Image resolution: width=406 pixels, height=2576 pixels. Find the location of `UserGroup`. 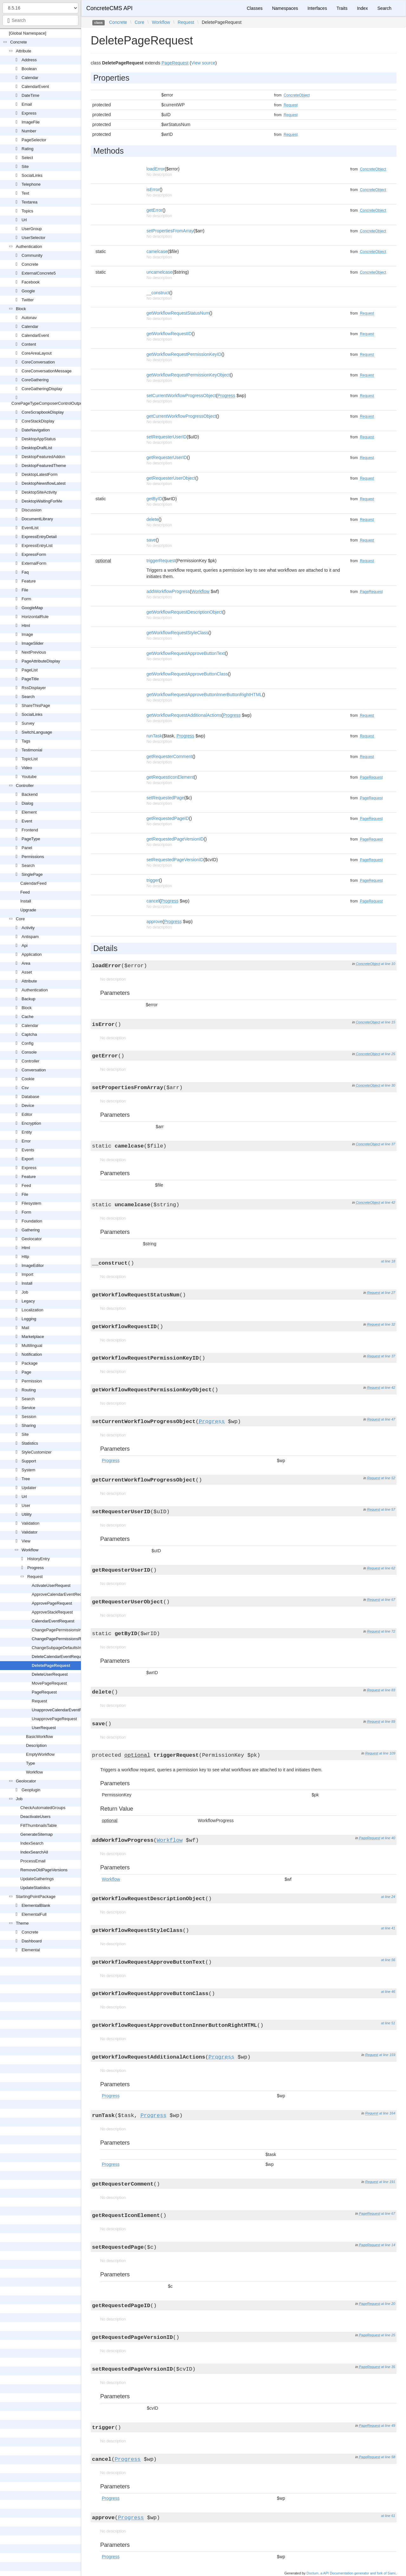

UserGroup is located at coordinates (32, 228).